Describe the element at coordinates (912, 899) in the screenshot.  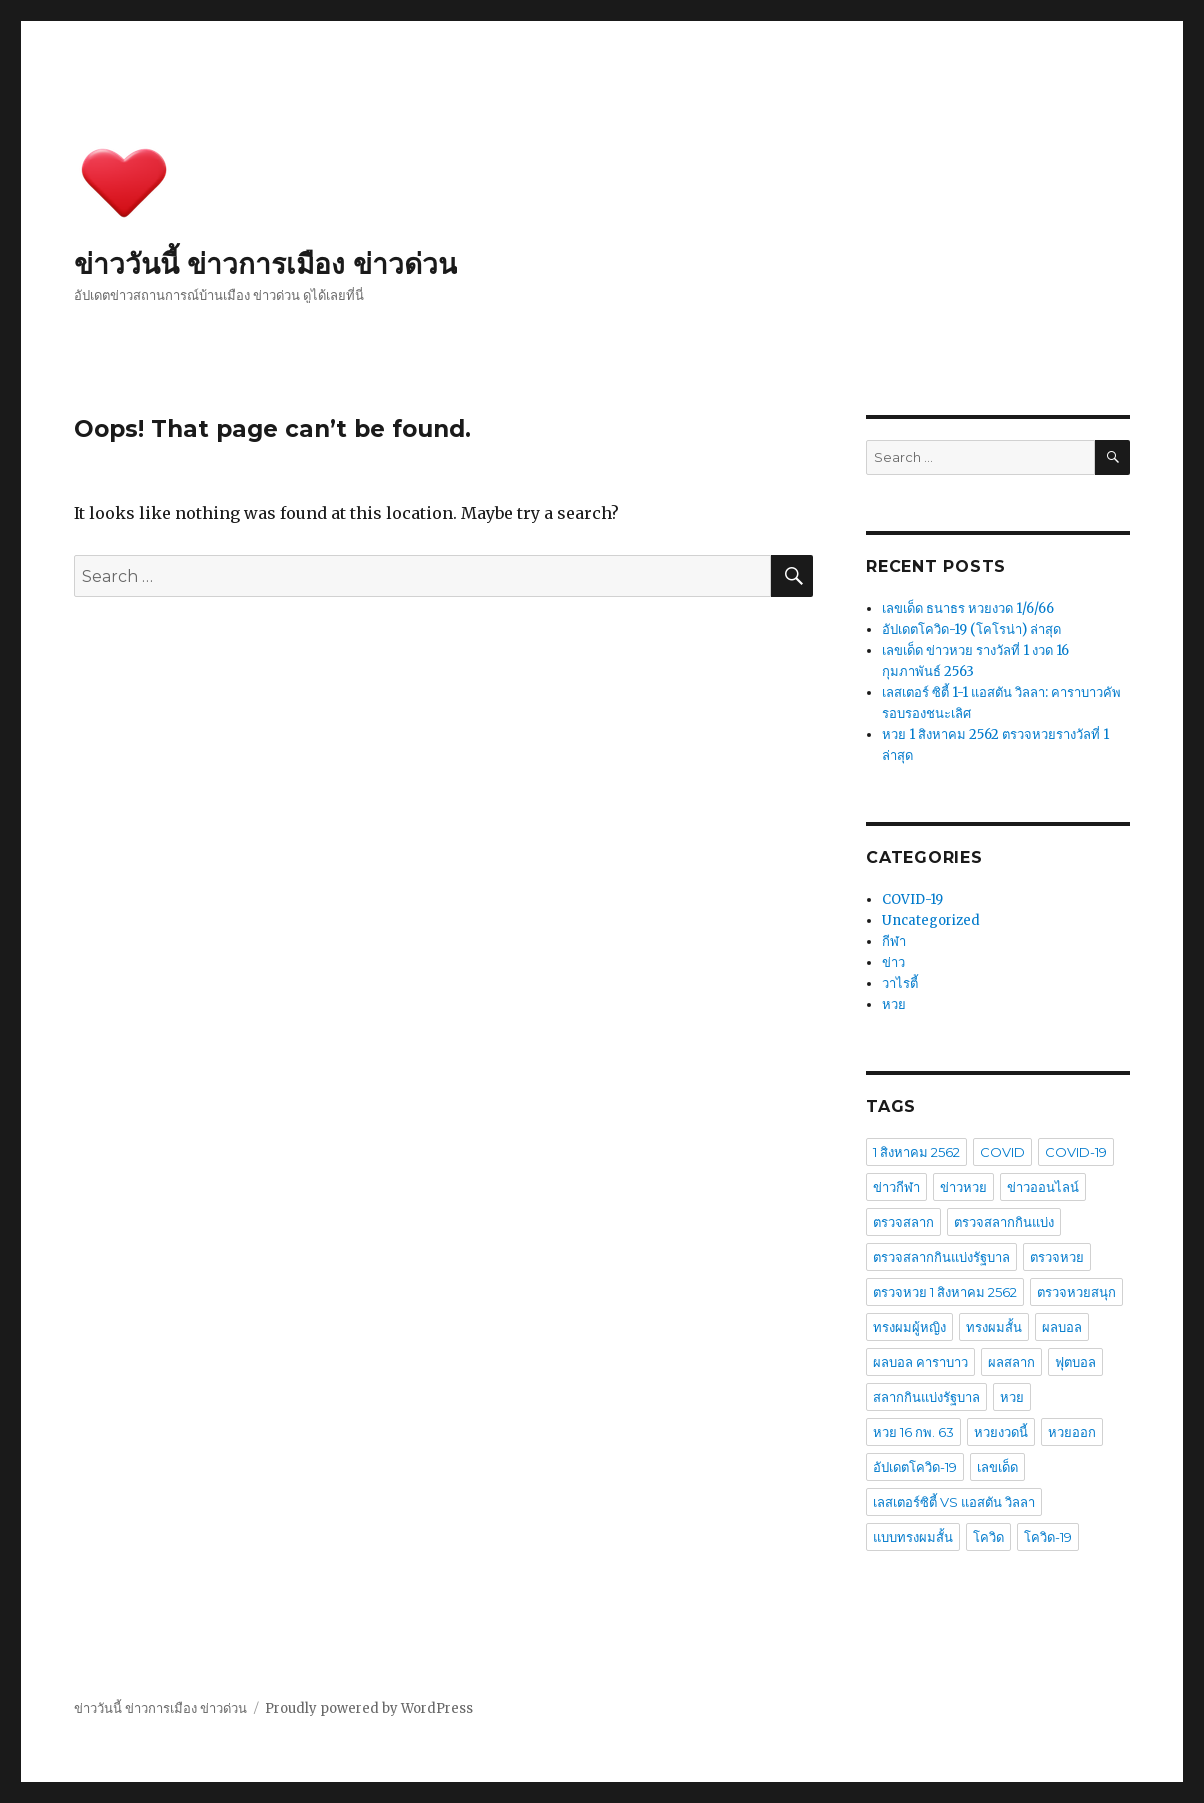
I see `COVID-19` at that location.